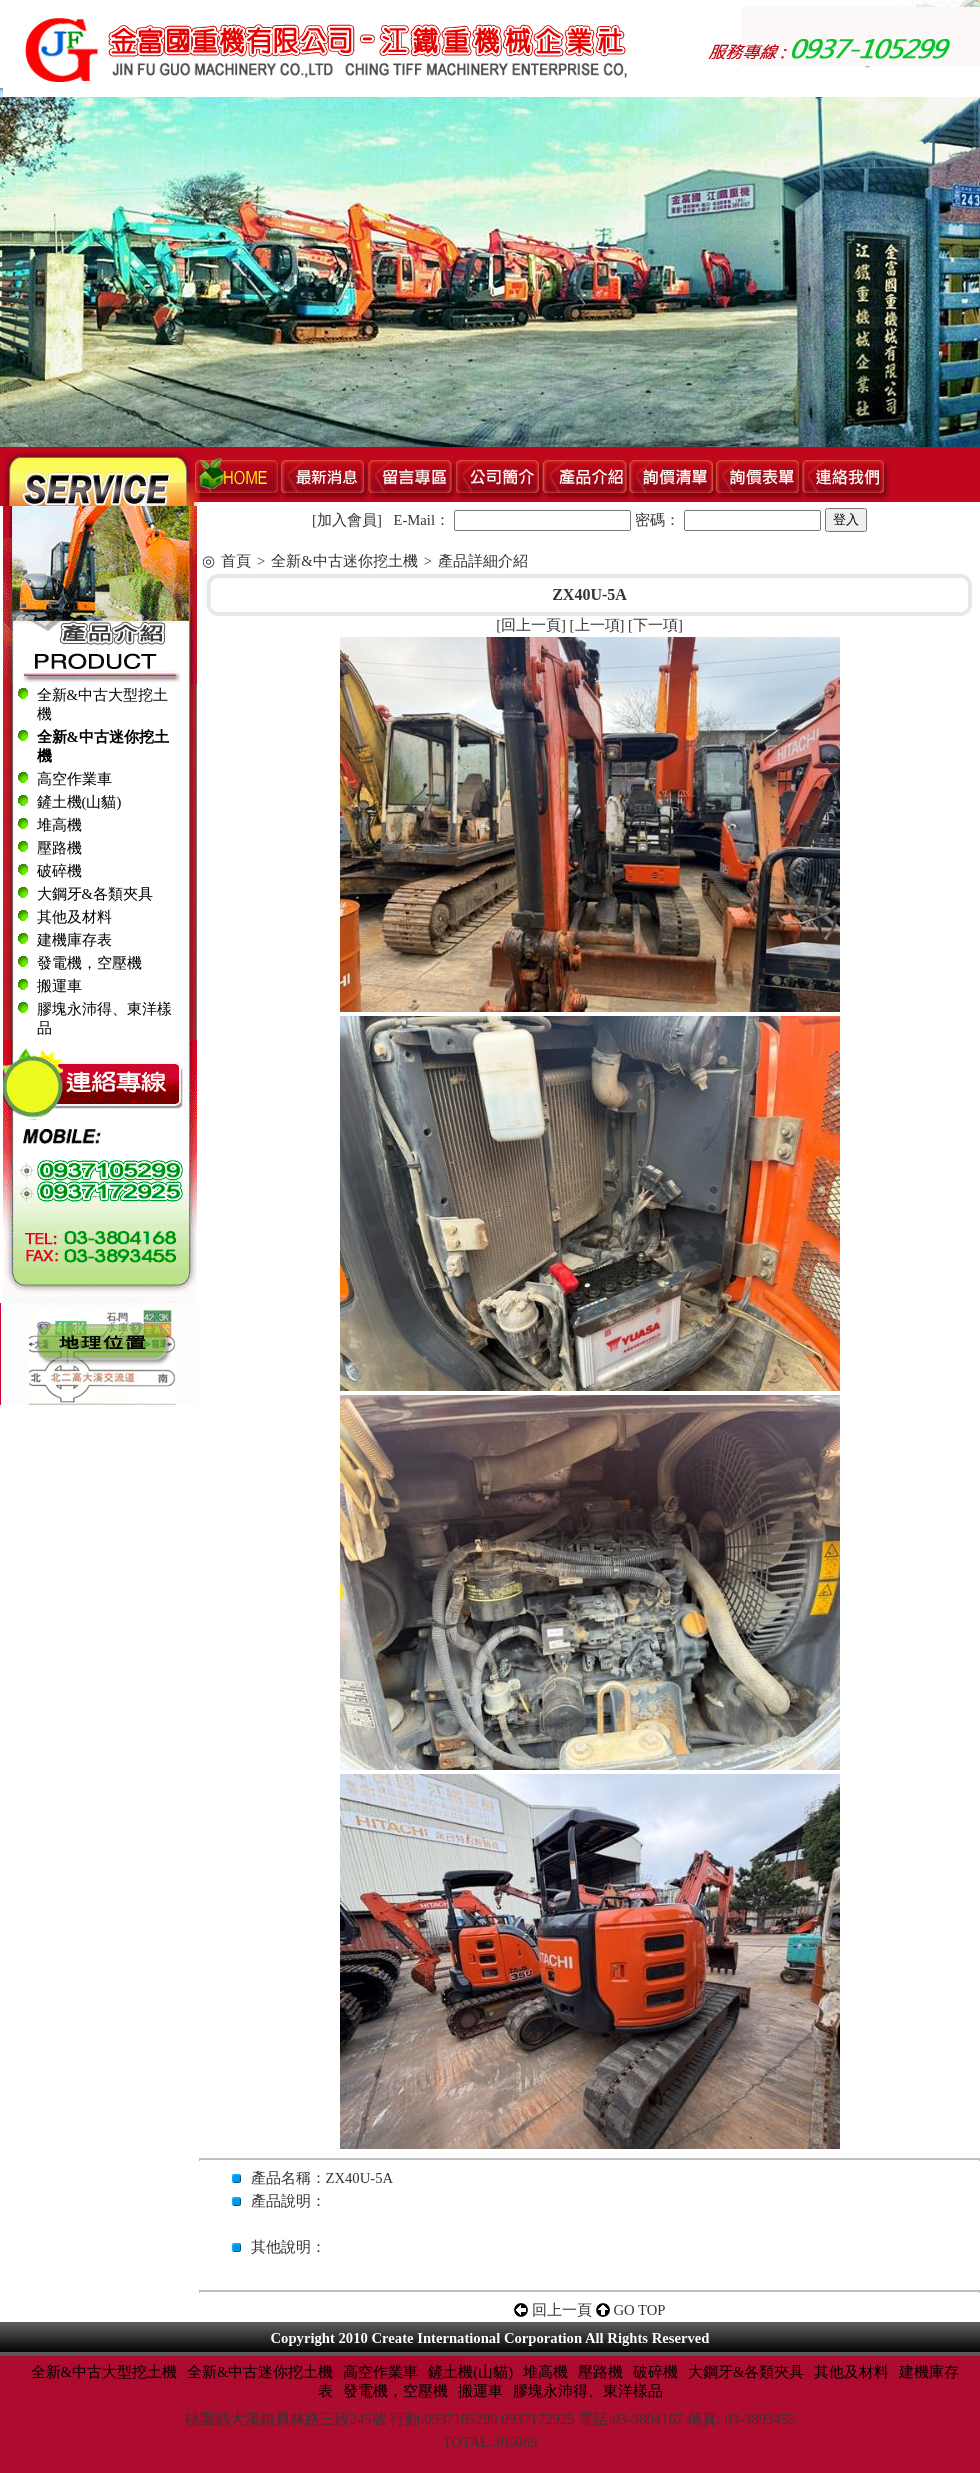 The width and height of the screenshot is (980, 2473). What do you see at coordinates (59, 871) in the screenshot?
I see `破碎機` at bounding box center [59, 871].